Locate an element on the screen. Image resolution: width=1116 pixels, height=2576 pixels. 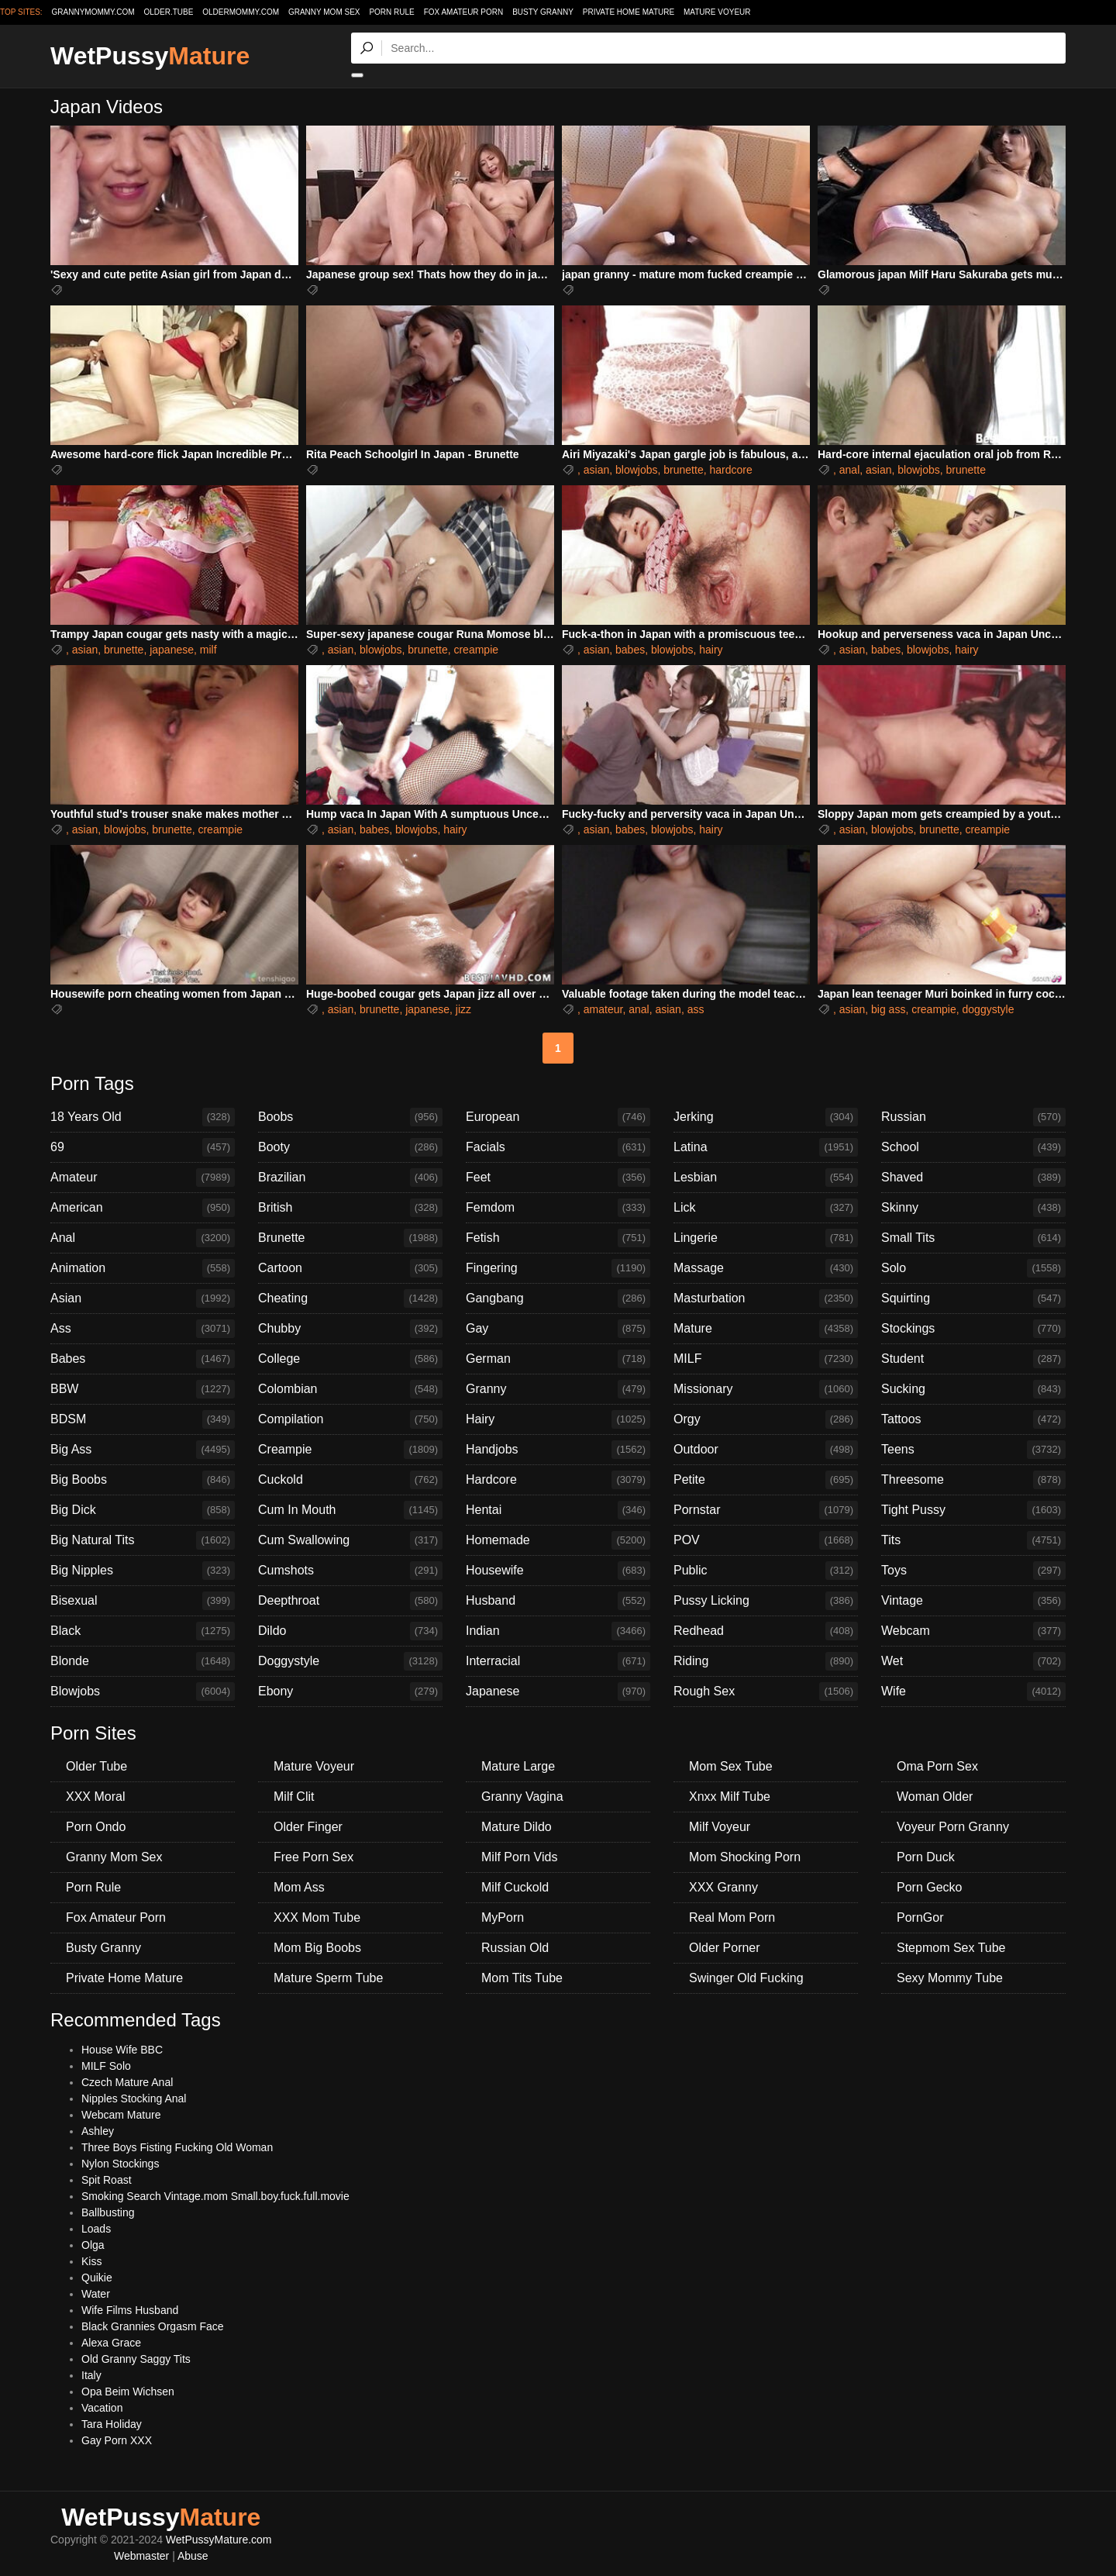
oldermommy.com is located at coordinates (240, 12).